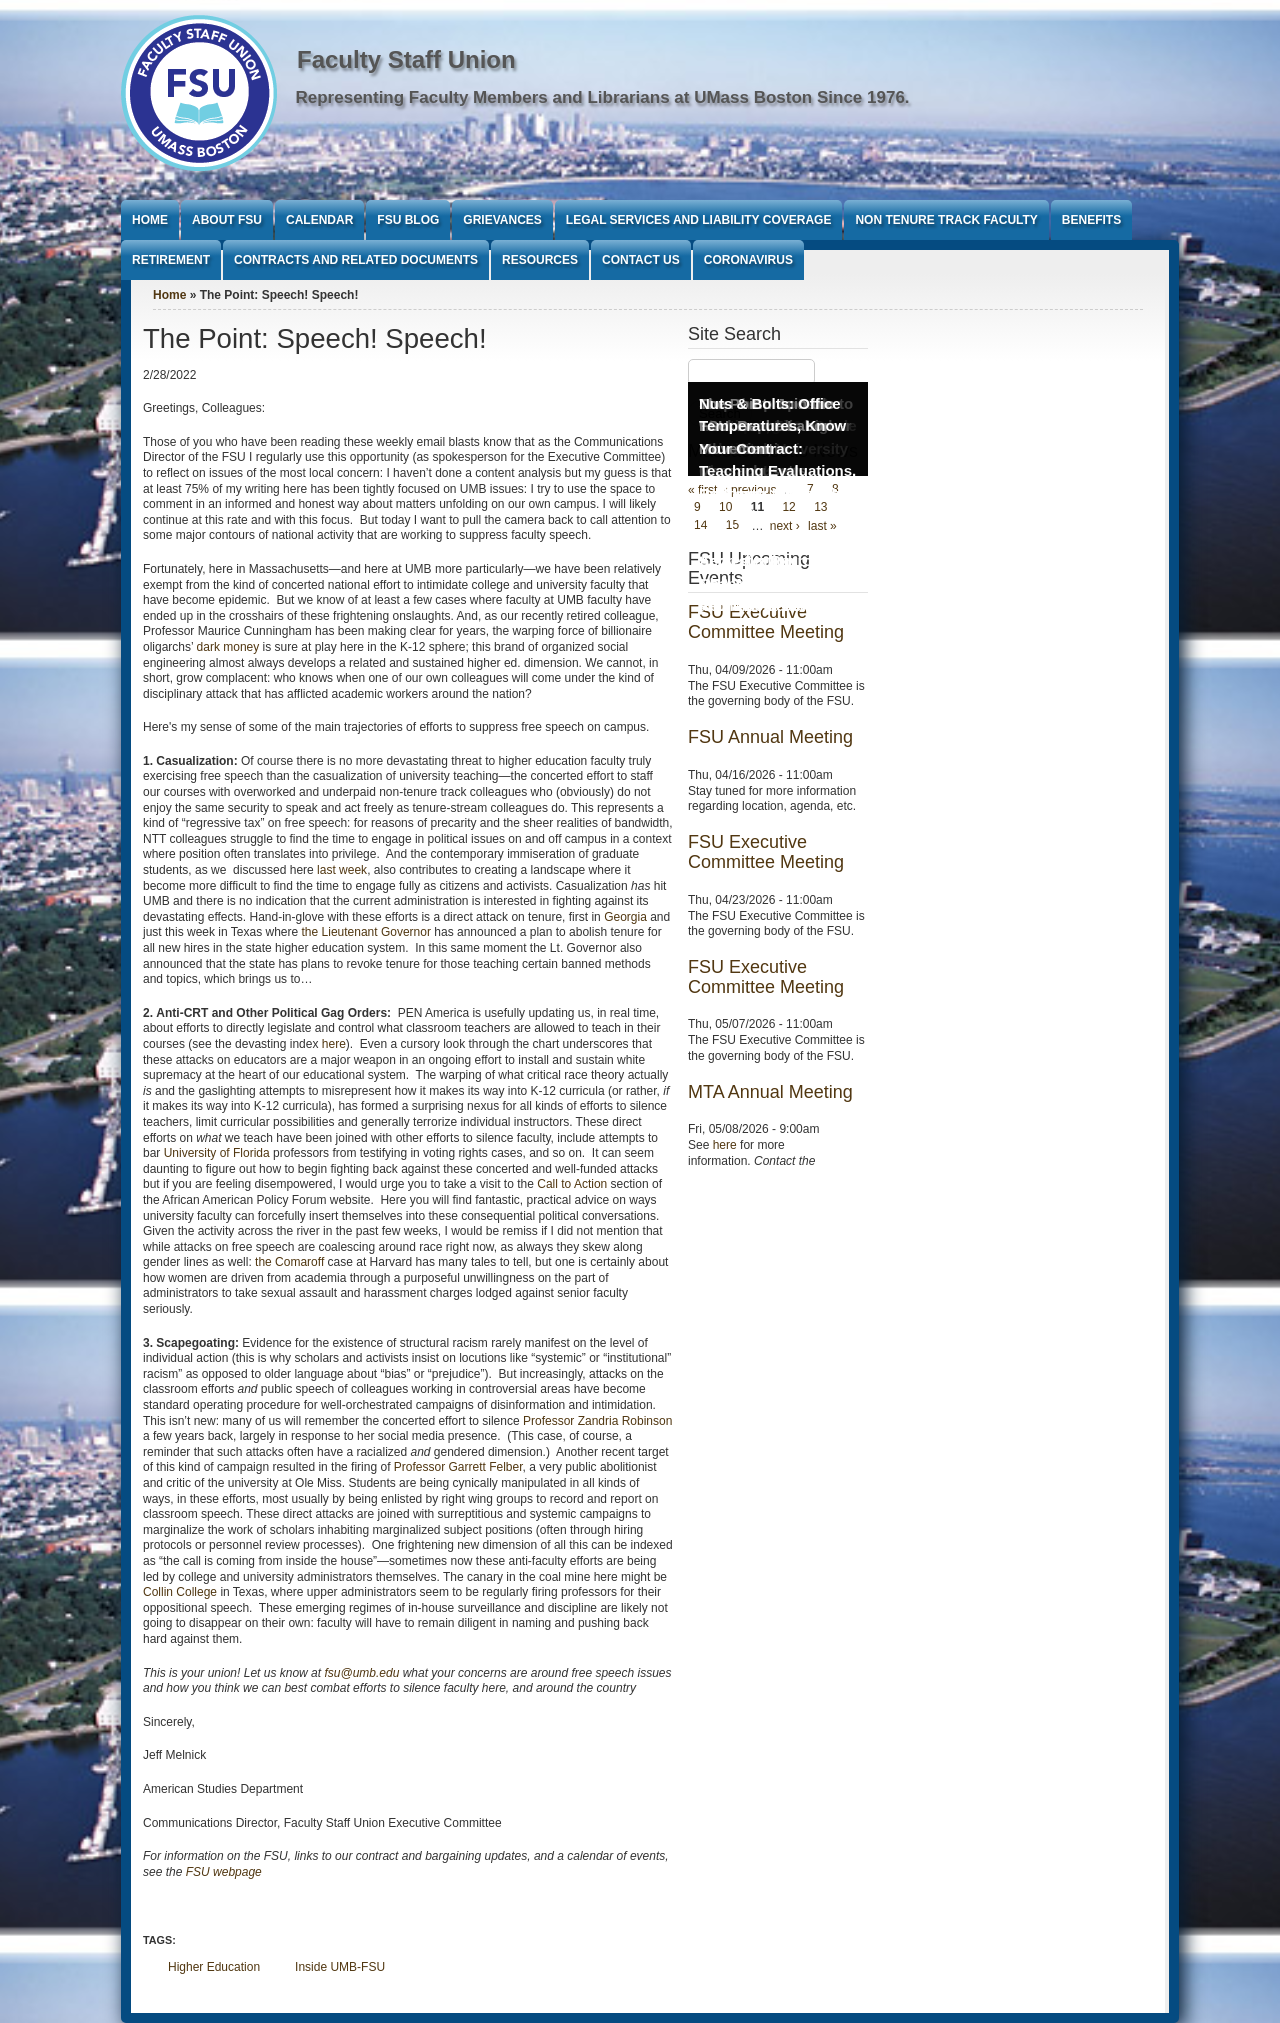 The image size is (1280, 2023). Describe the element at coordinates (214, 1967) in the screenshot. I see `Higher Education` at that location.